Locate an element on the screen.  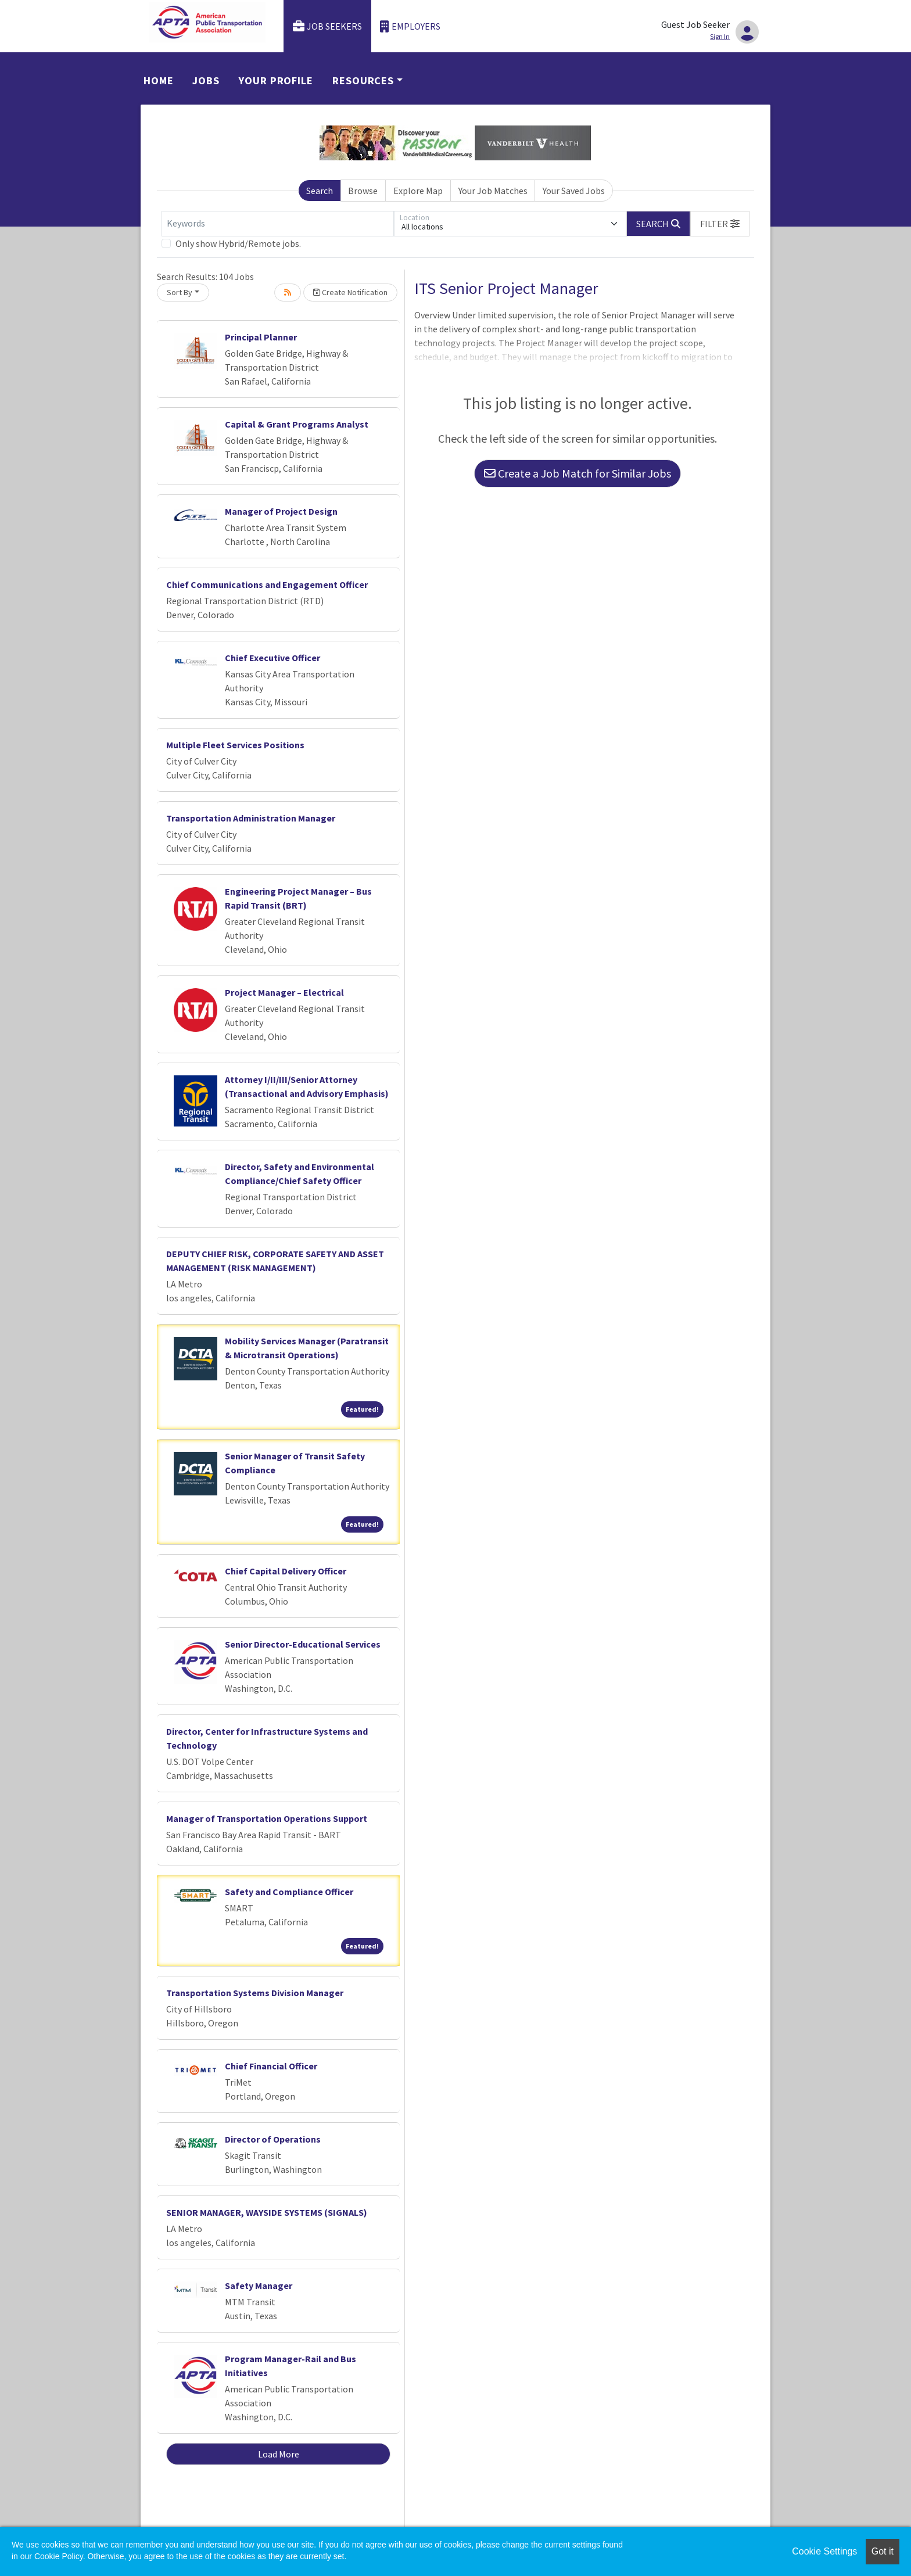
Manager of Project Design is located at coordinates (281, 511).